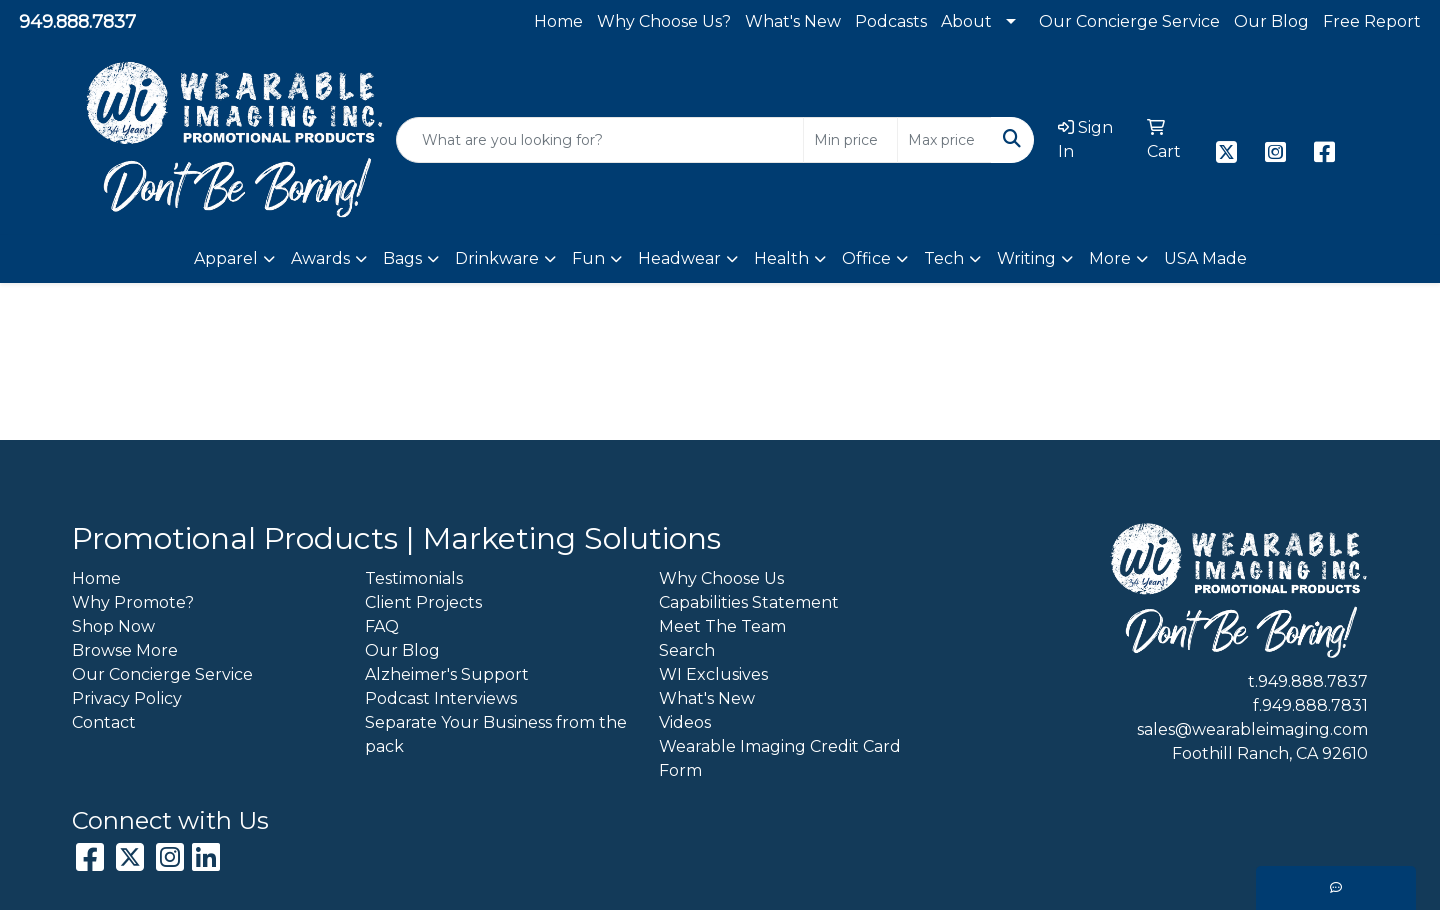 The width and height of the screenshot is (1440, 910). I want to click on Privacy Policy, so click(127, 698).